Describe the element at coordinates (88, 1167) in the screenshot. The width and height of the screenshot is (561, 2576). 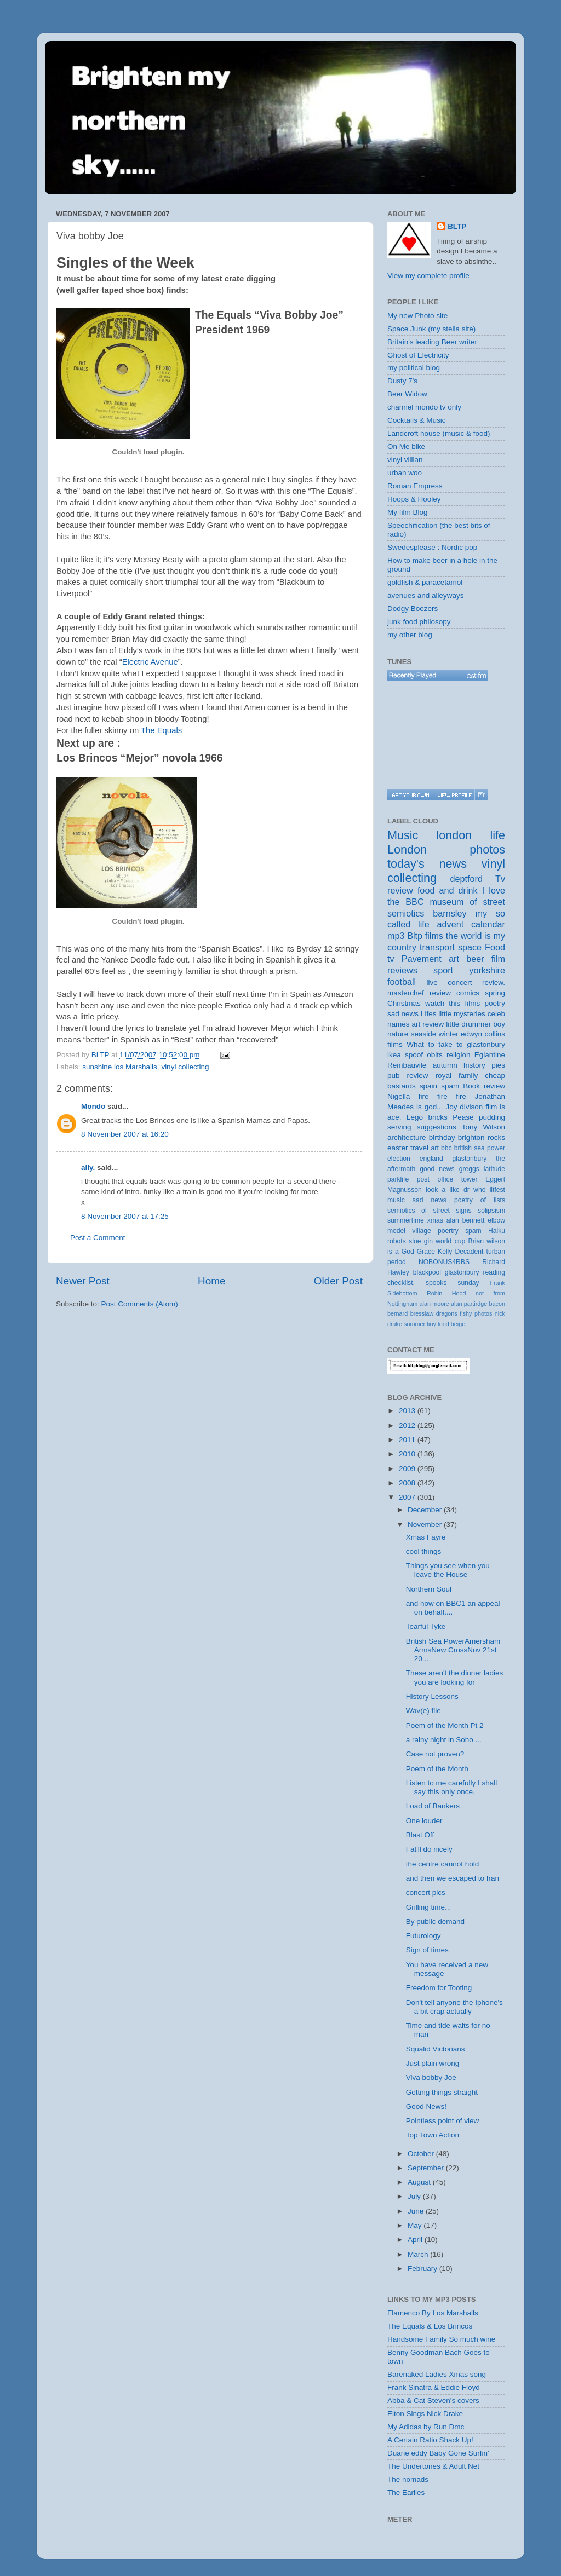
I see `ally.` at that location.